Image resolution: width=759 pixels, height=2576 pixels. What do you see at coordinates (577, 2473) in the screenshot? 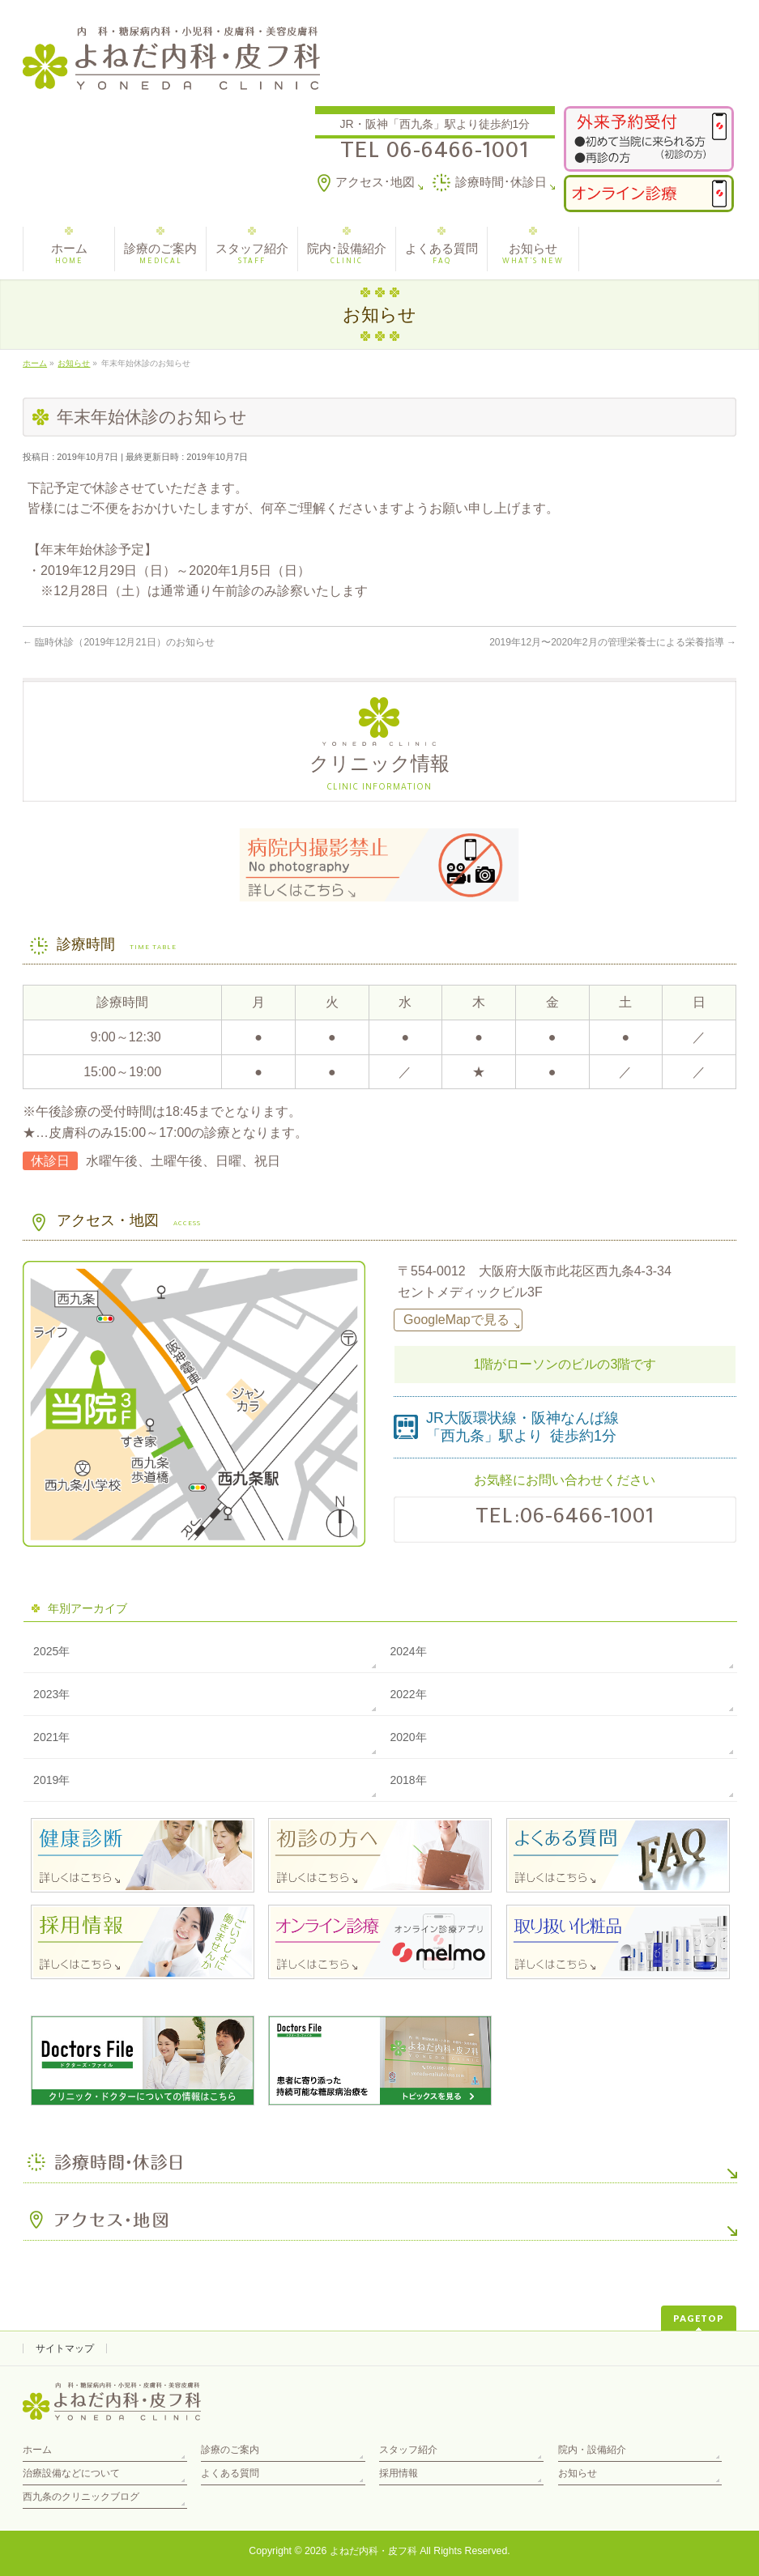
I see `お知らせ` at bounding box center [577, 2473].